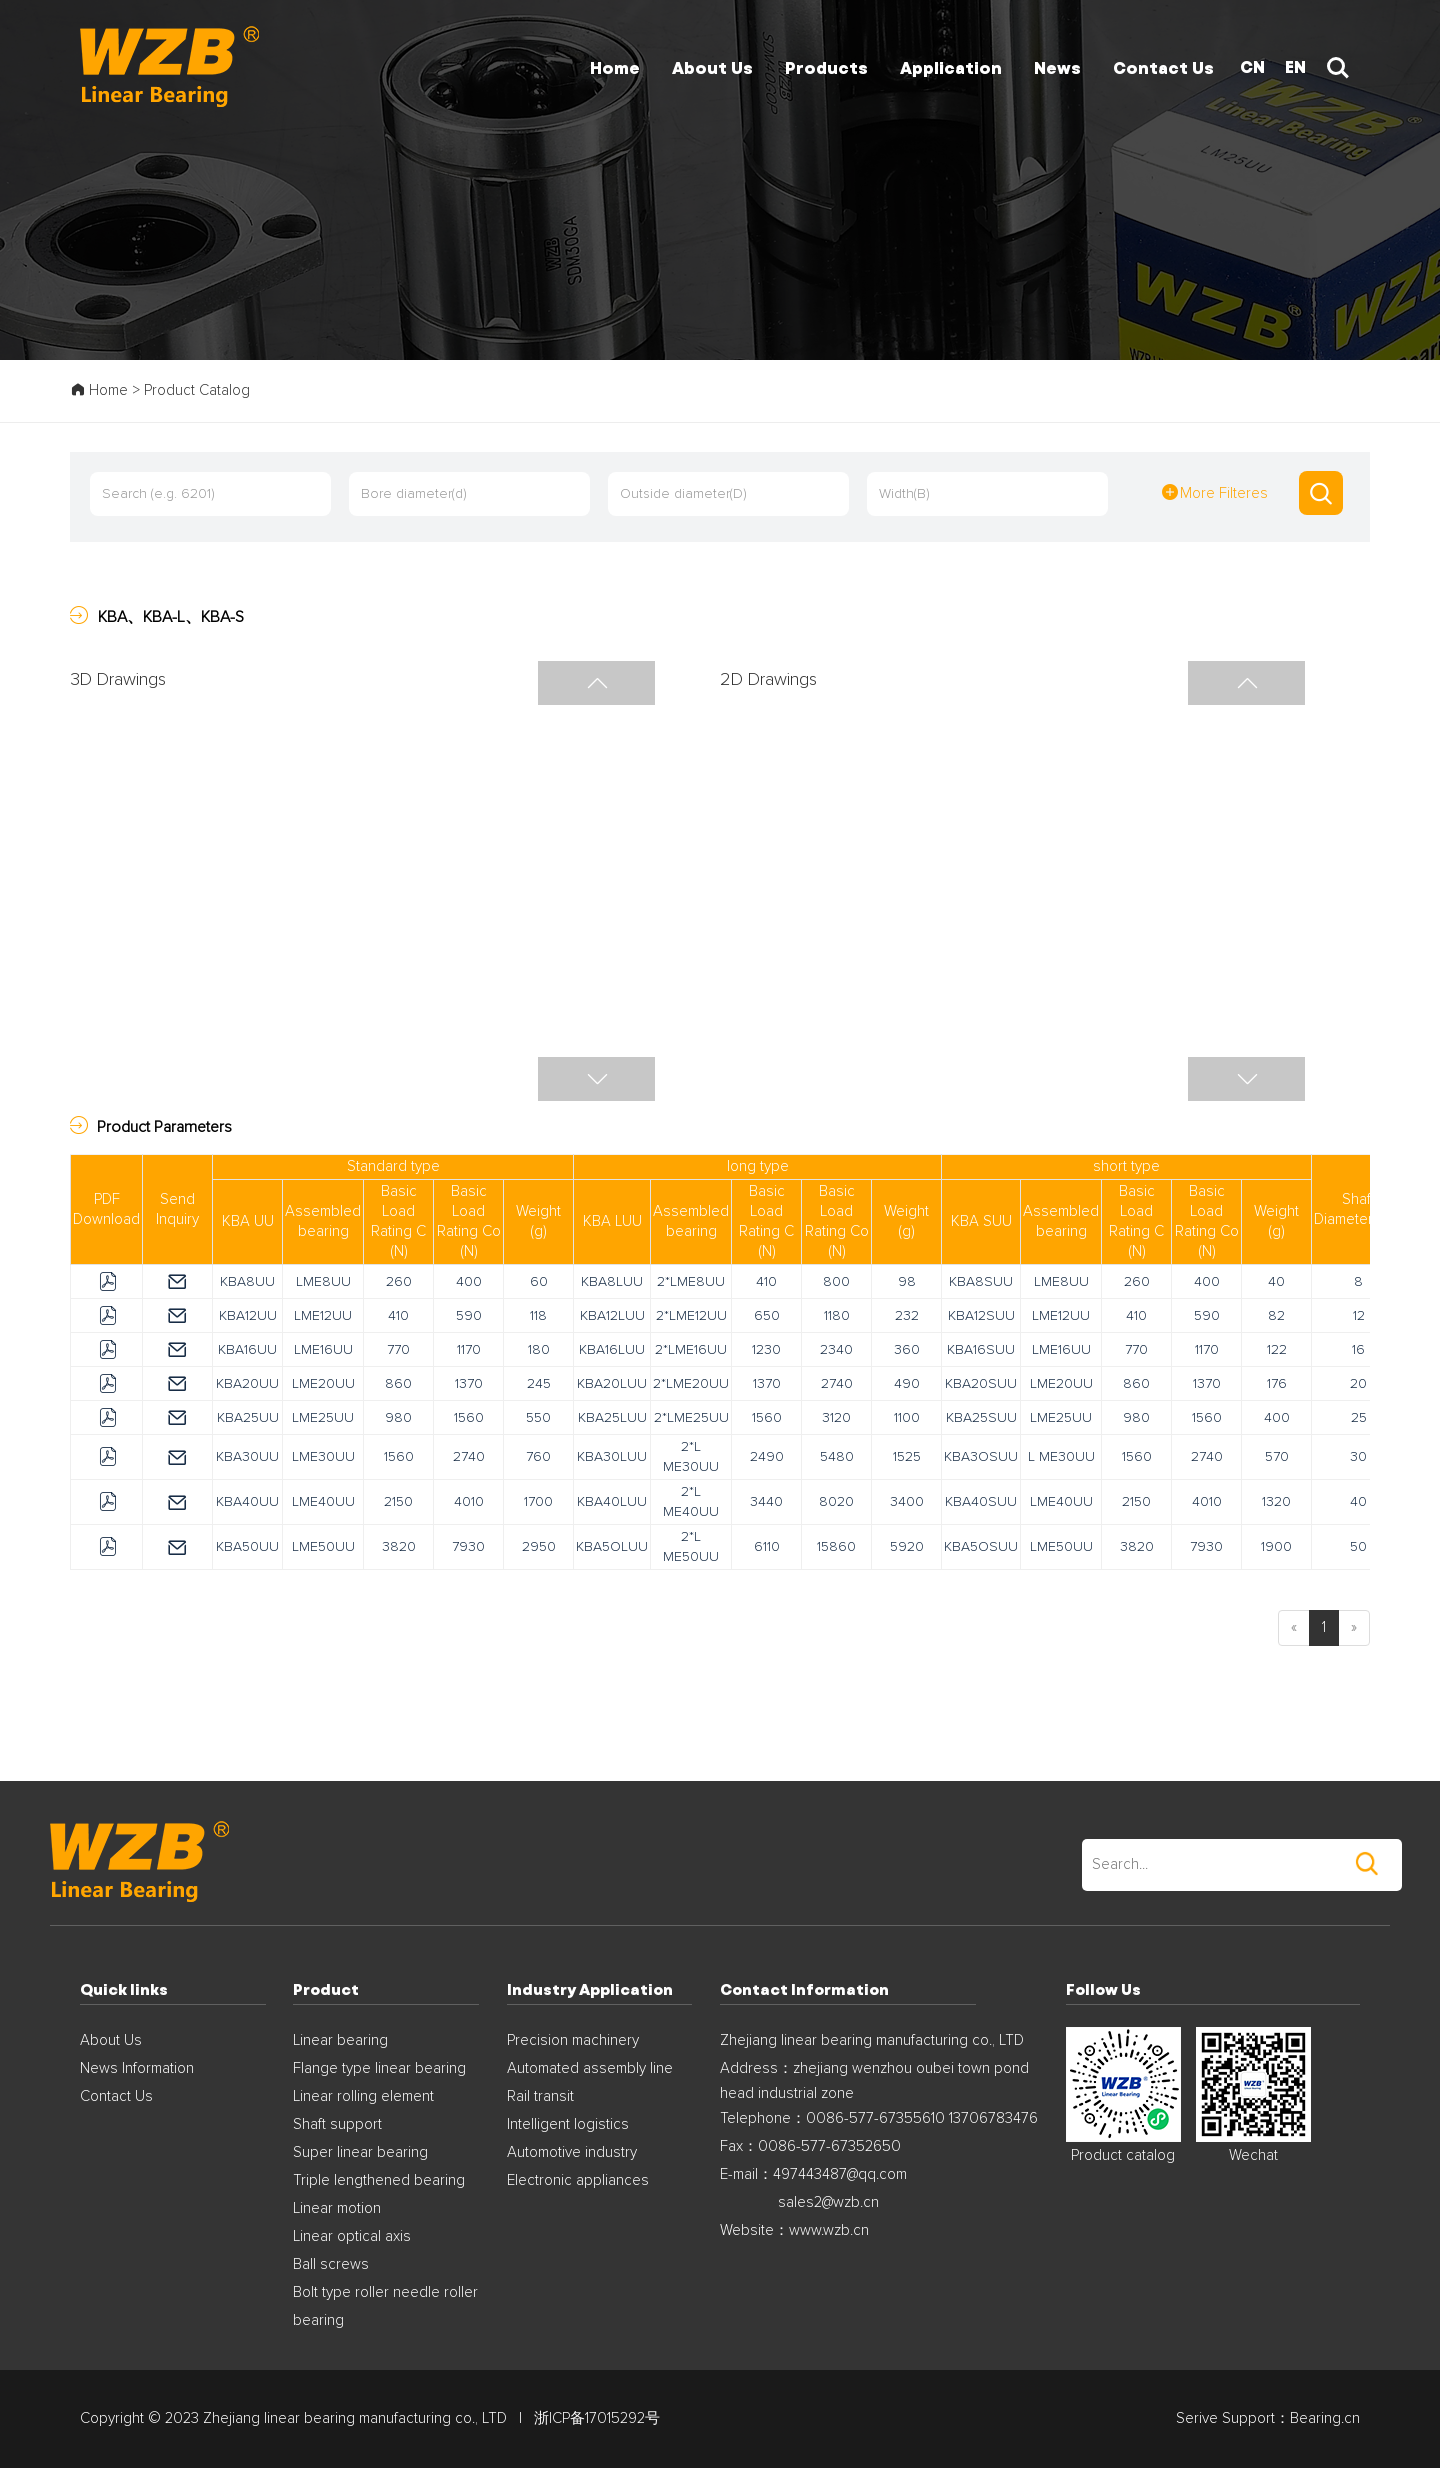  What do you see at coordinates (840, 2174) in the screenshot?
I see `497443487@qq.com` at bounding box center [840, 2174].